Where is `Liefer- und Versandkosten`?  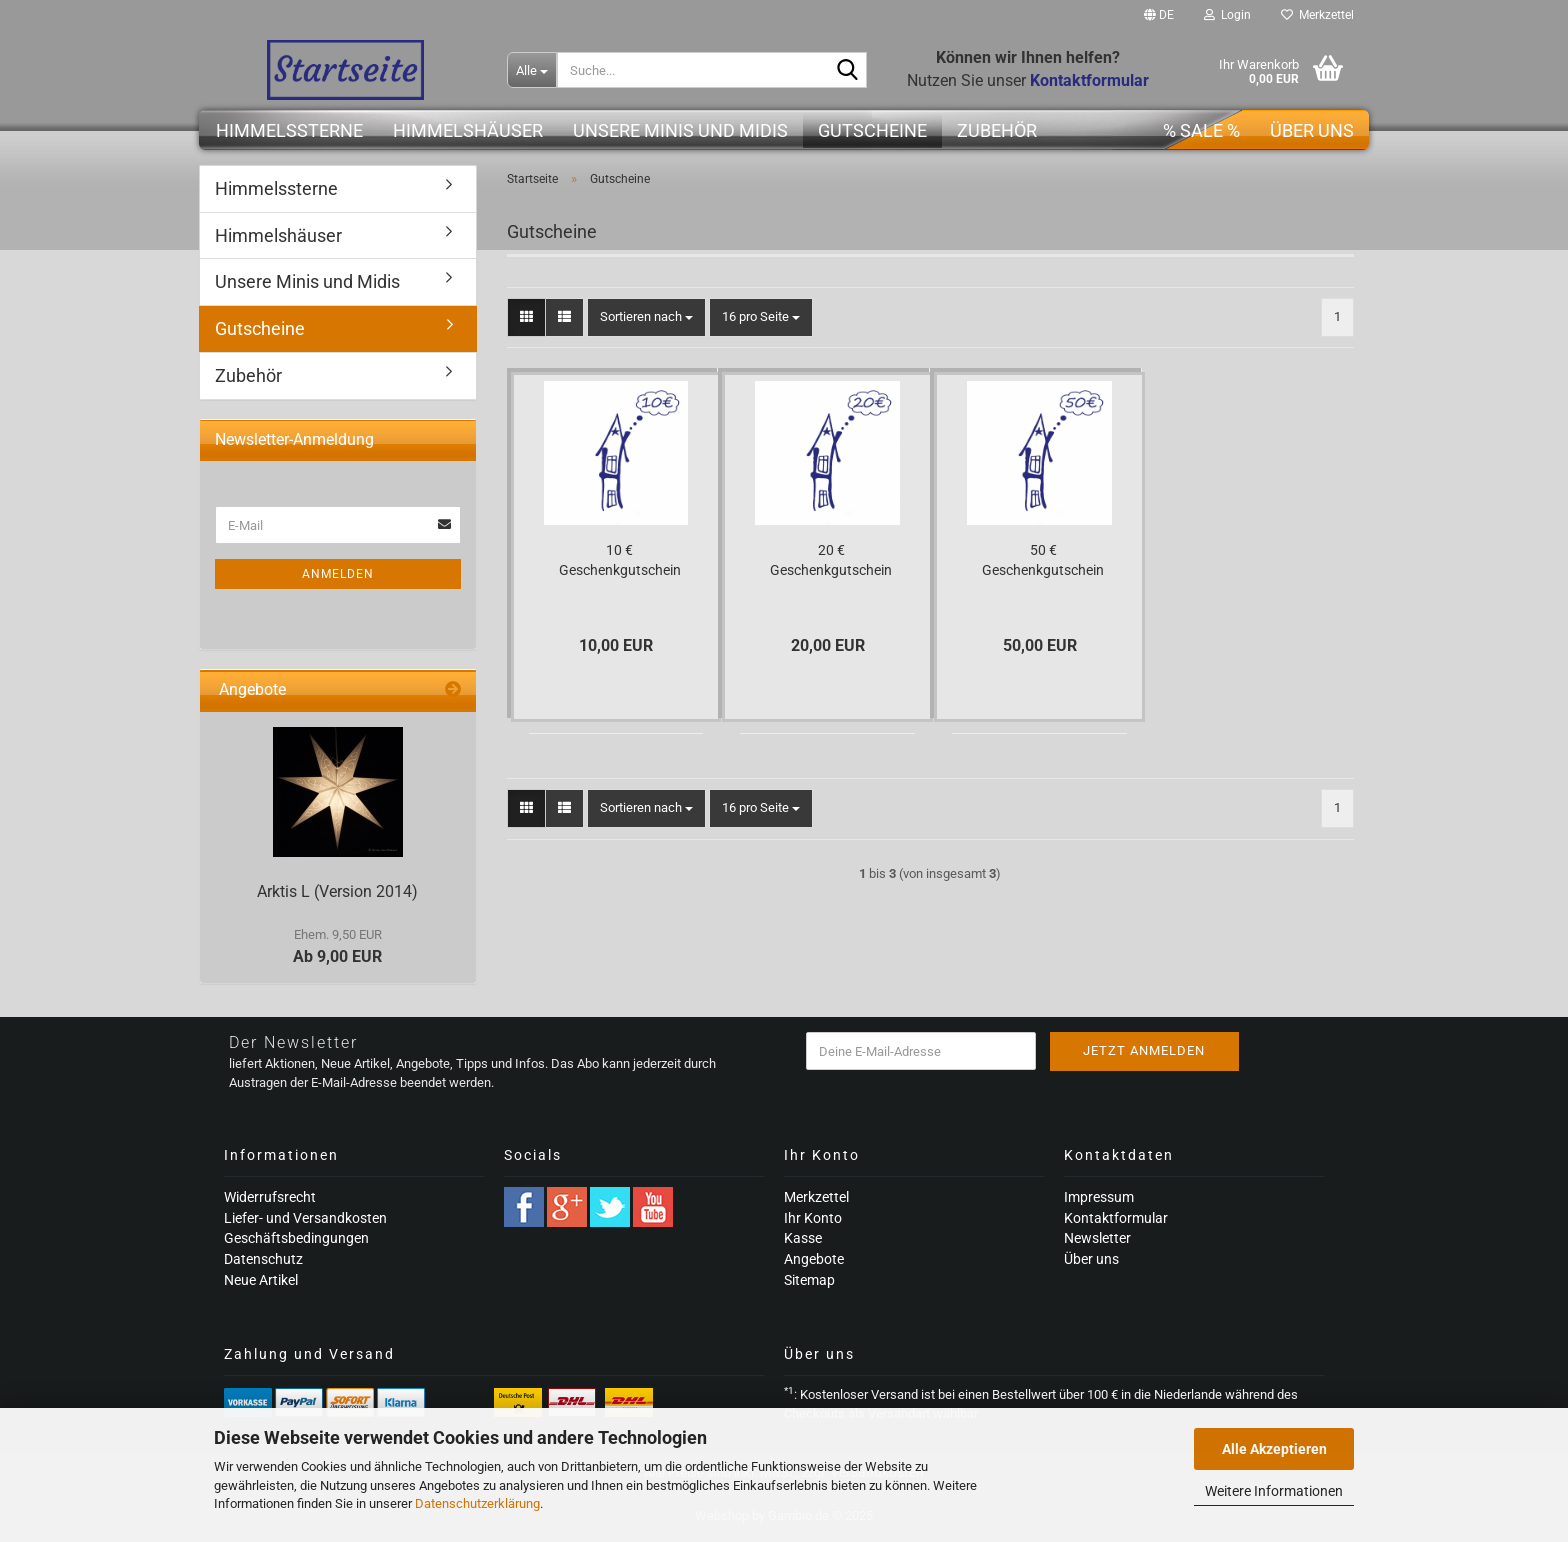 Liefer- und Versandkosten is located at coordinates (305, 1218).